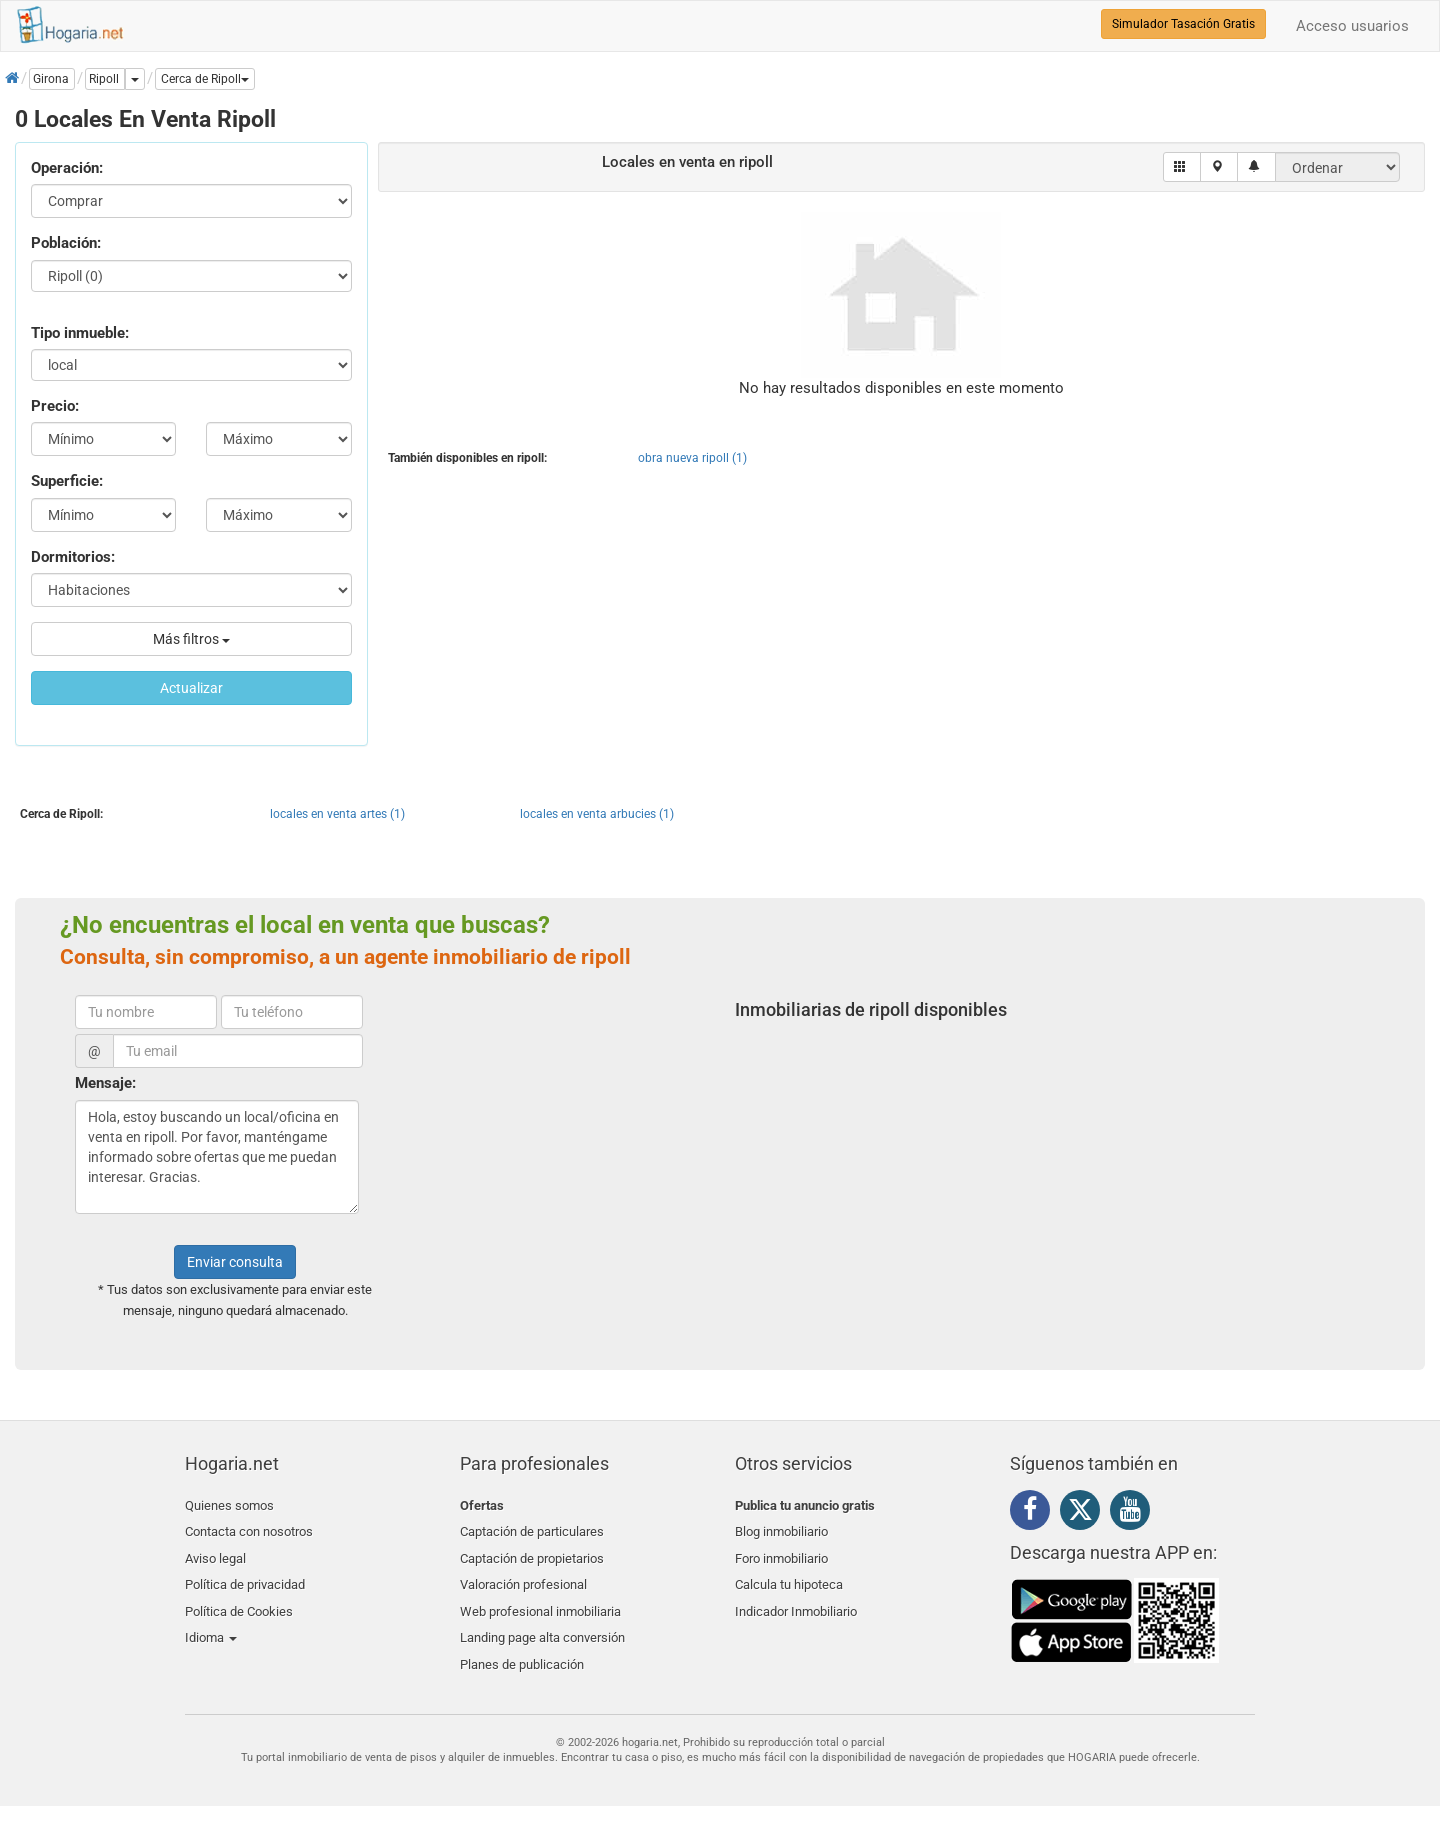  I want to click on Calcula tu hipoteca, so click(789, 1575).